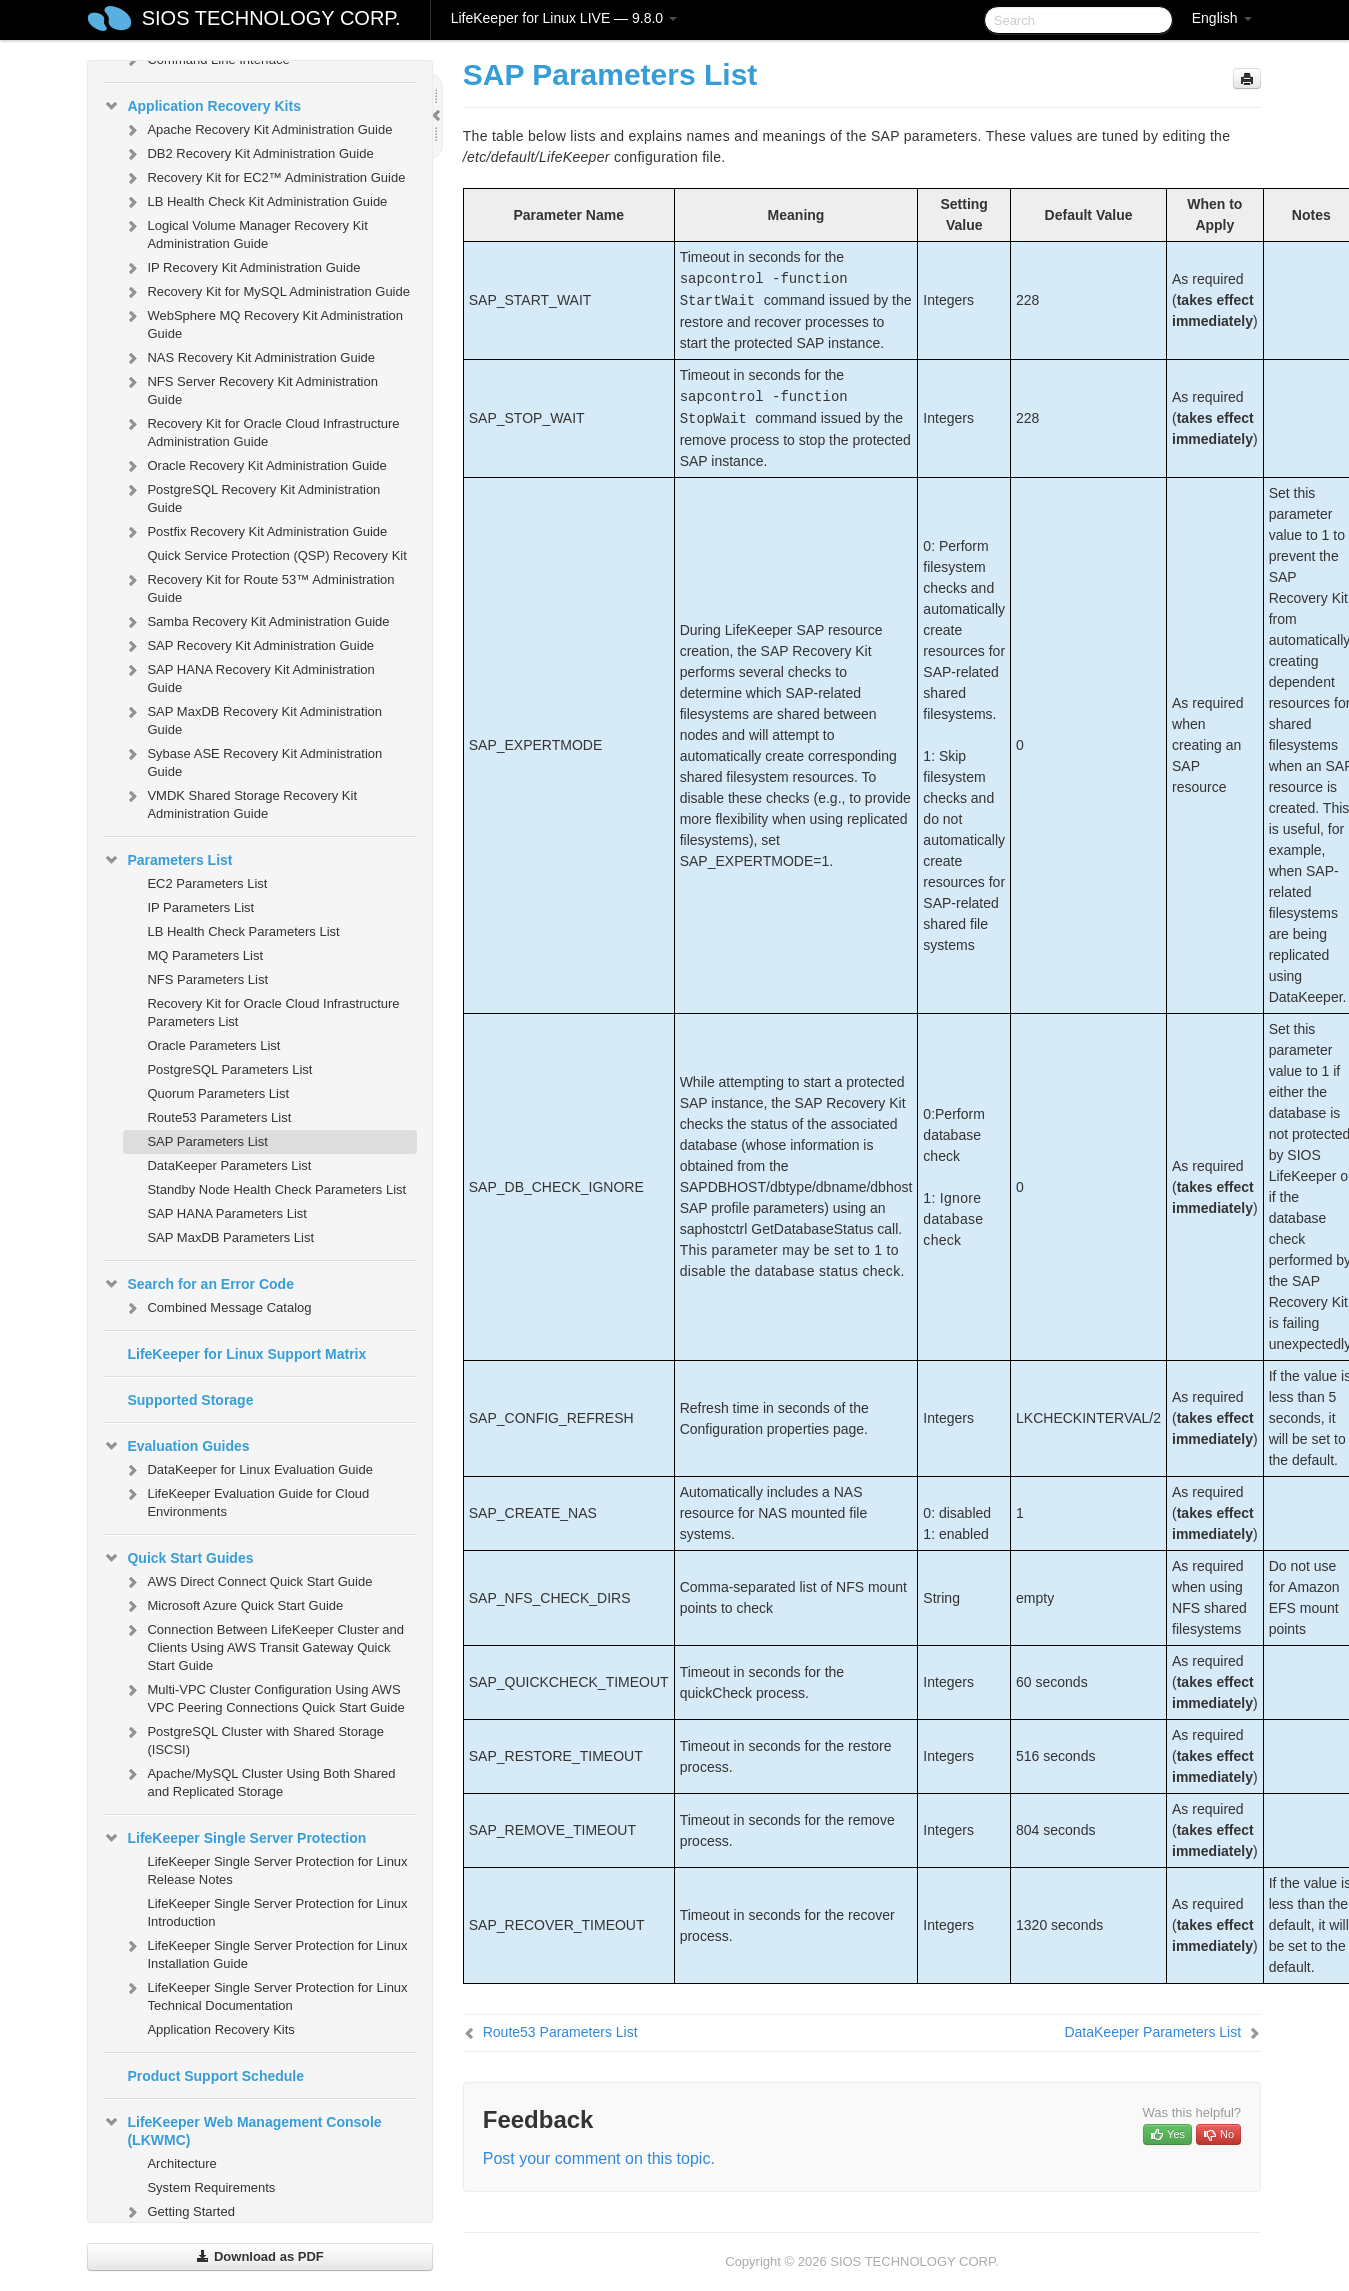  Describe the element at coordinates (257, 130) in the screenshot. I see `Apache Recovery Kit Administration Guide` at that location.